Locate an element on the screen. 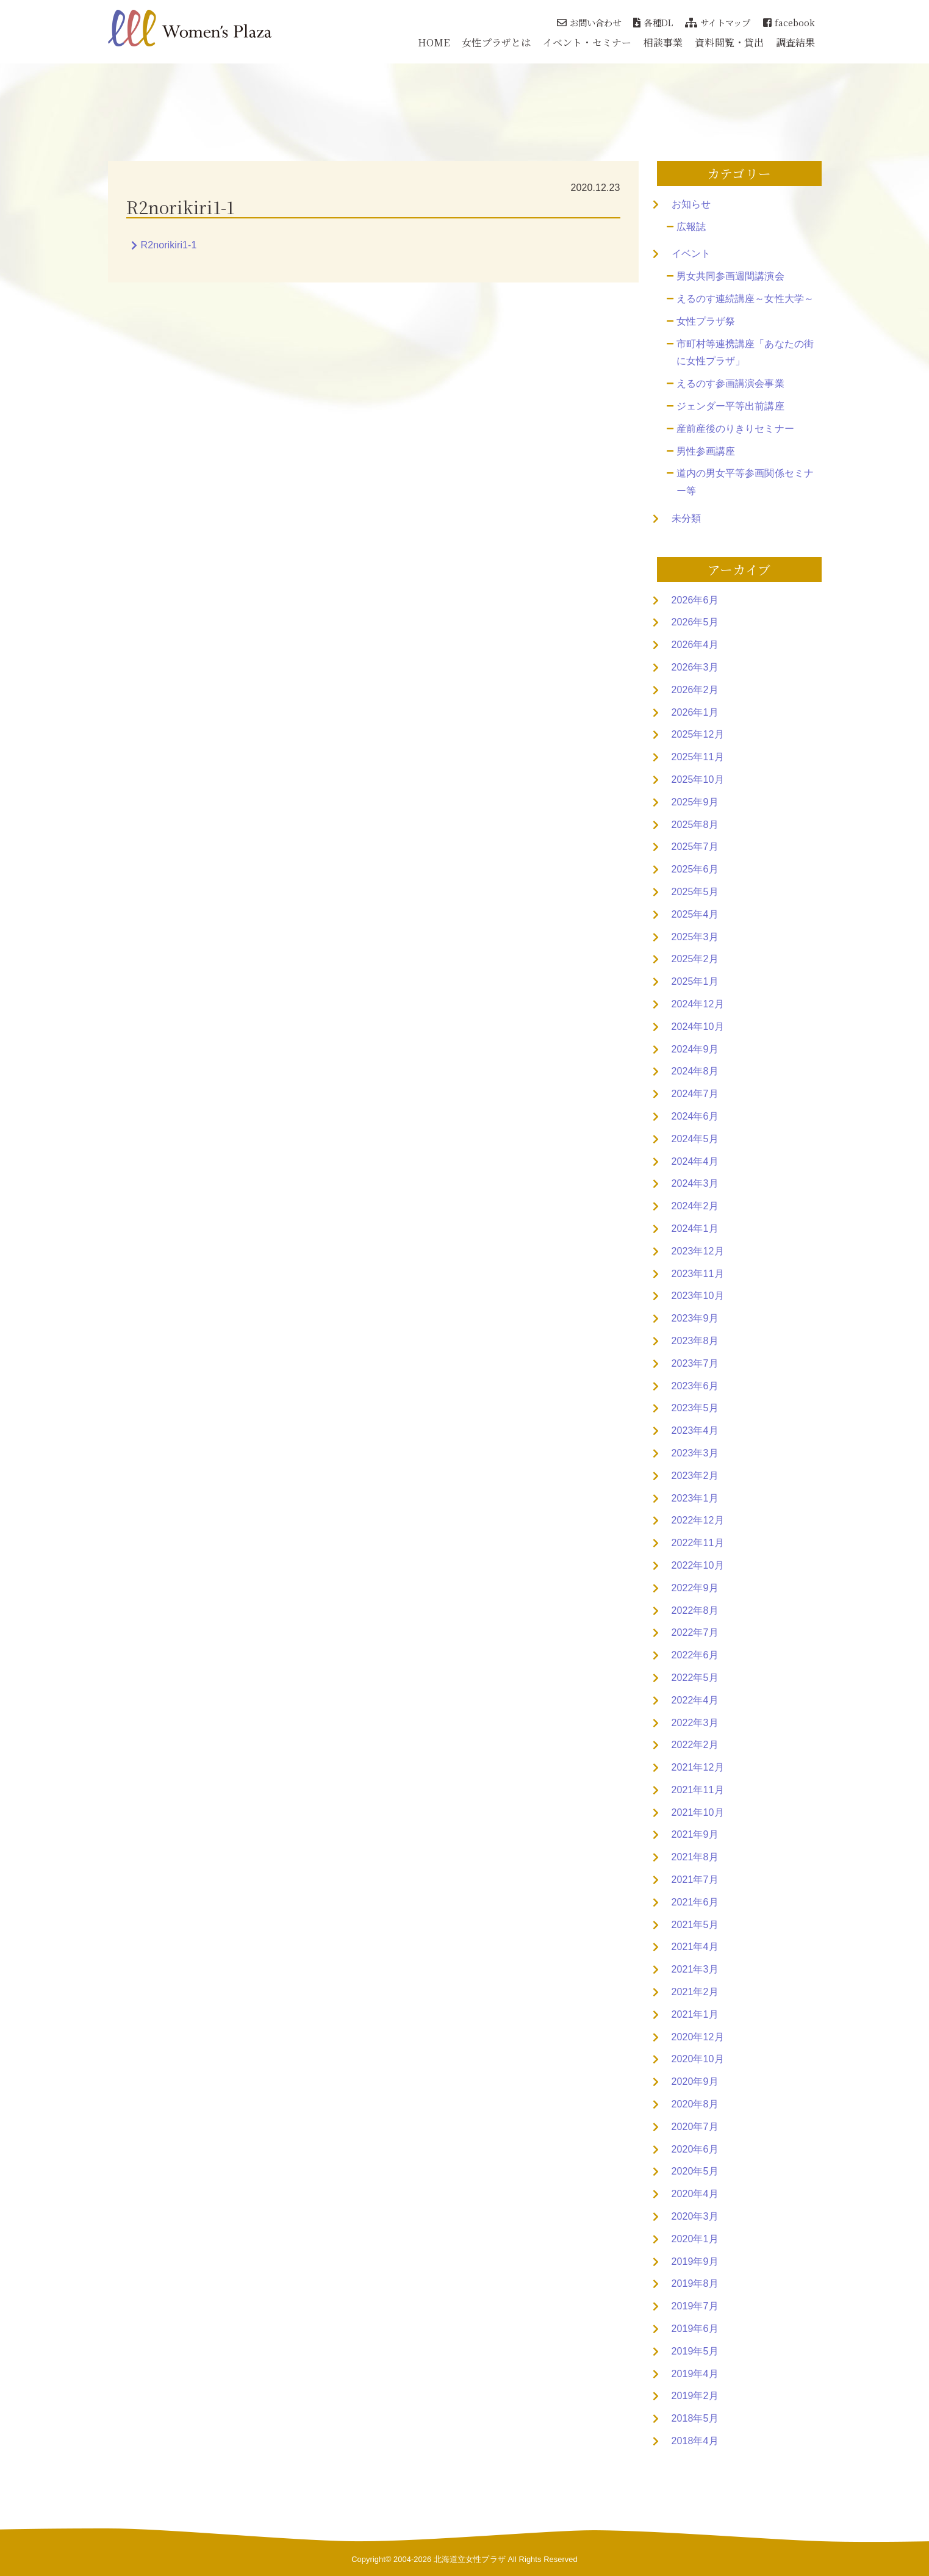  2019年6月 is located at coordinates (695, 2328).